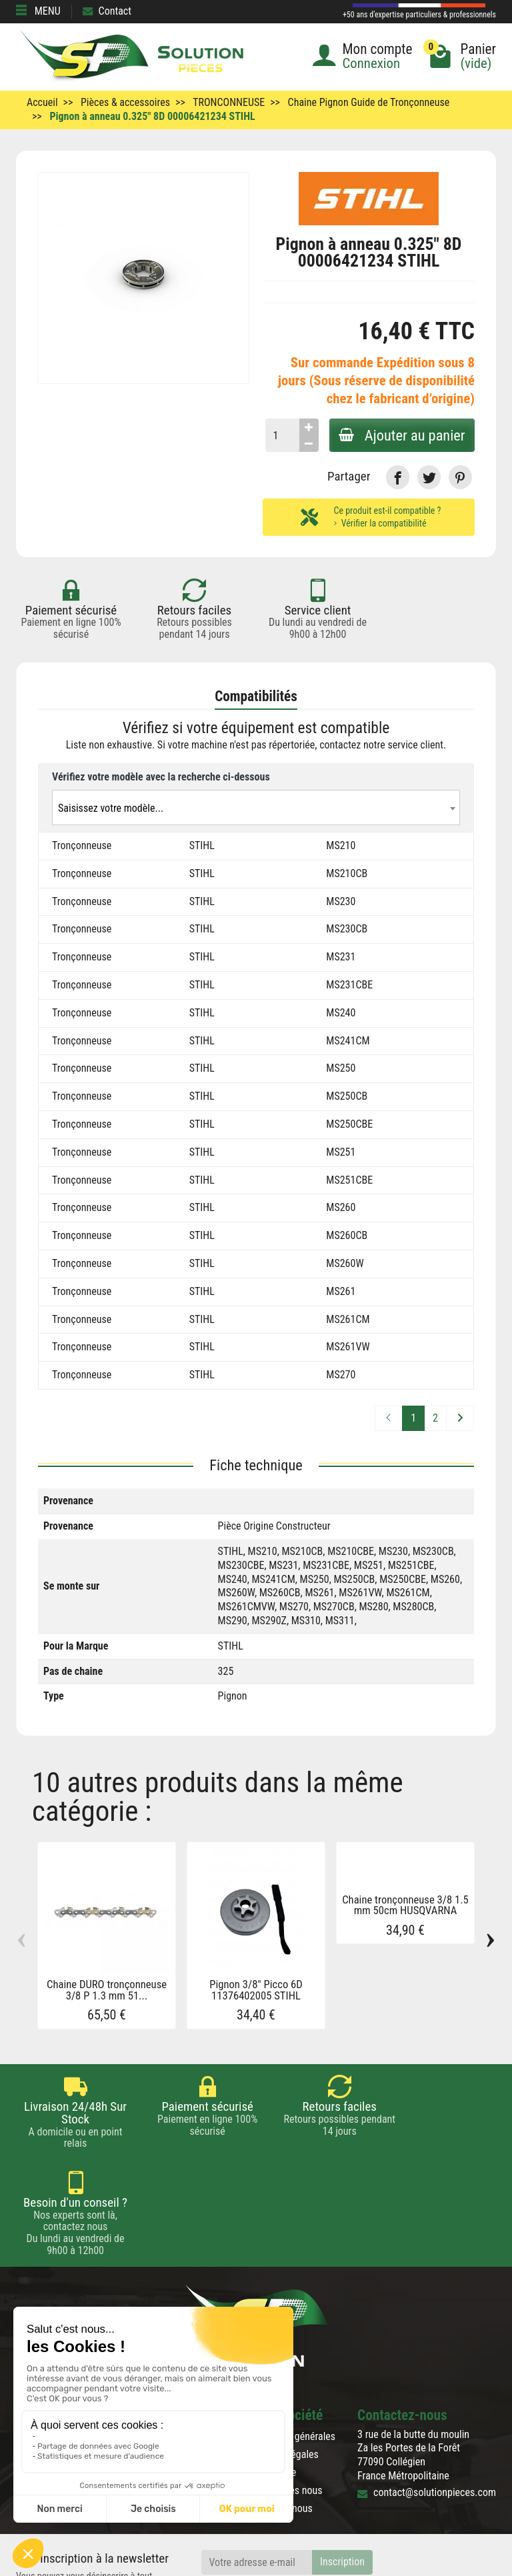  What do you see at coordinates (397, 477) in the screenshot?
I see `[link]` at bounding box center [397, 477].